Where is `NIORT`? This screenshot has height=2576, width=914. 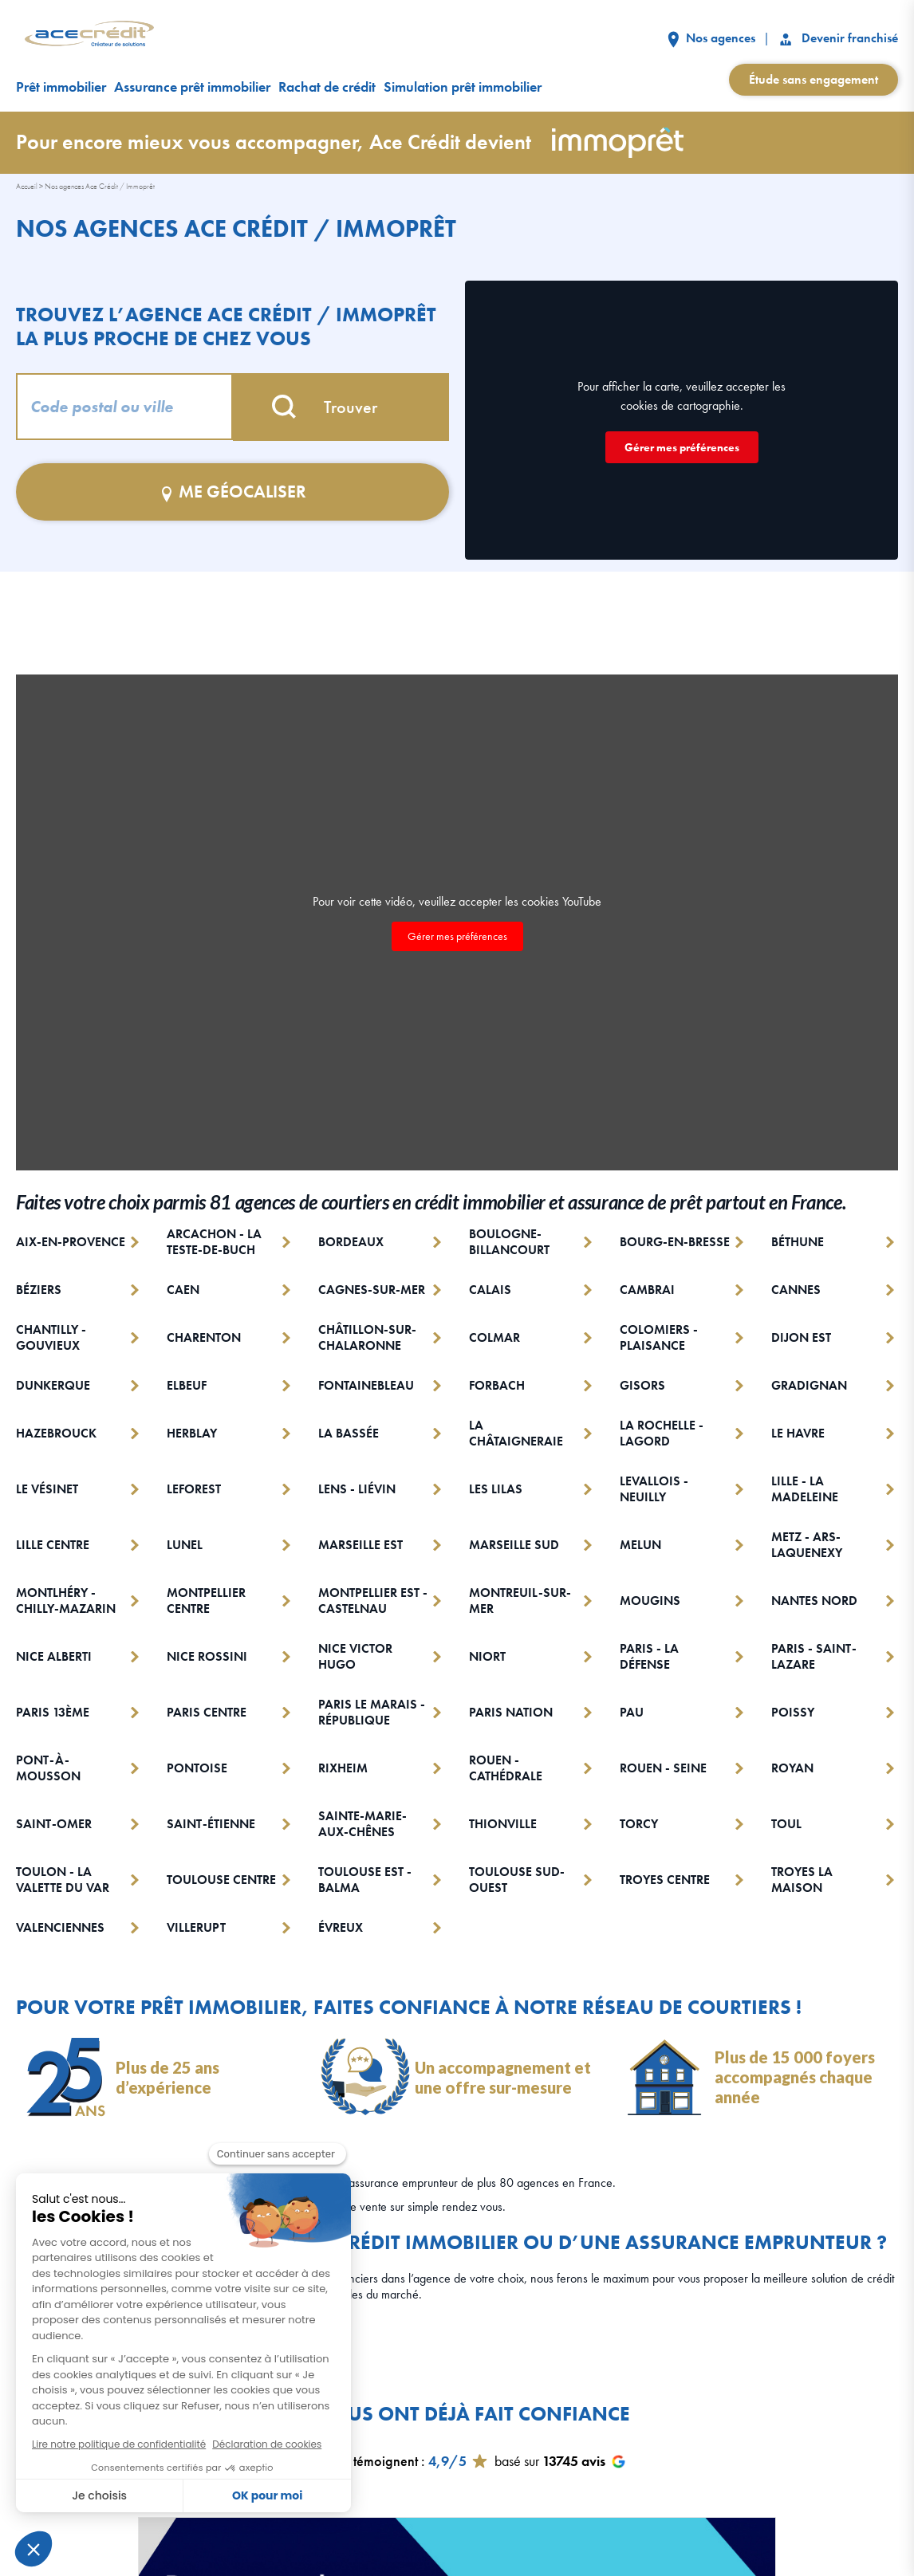
NIORT is located at coordinates (487, 1656).